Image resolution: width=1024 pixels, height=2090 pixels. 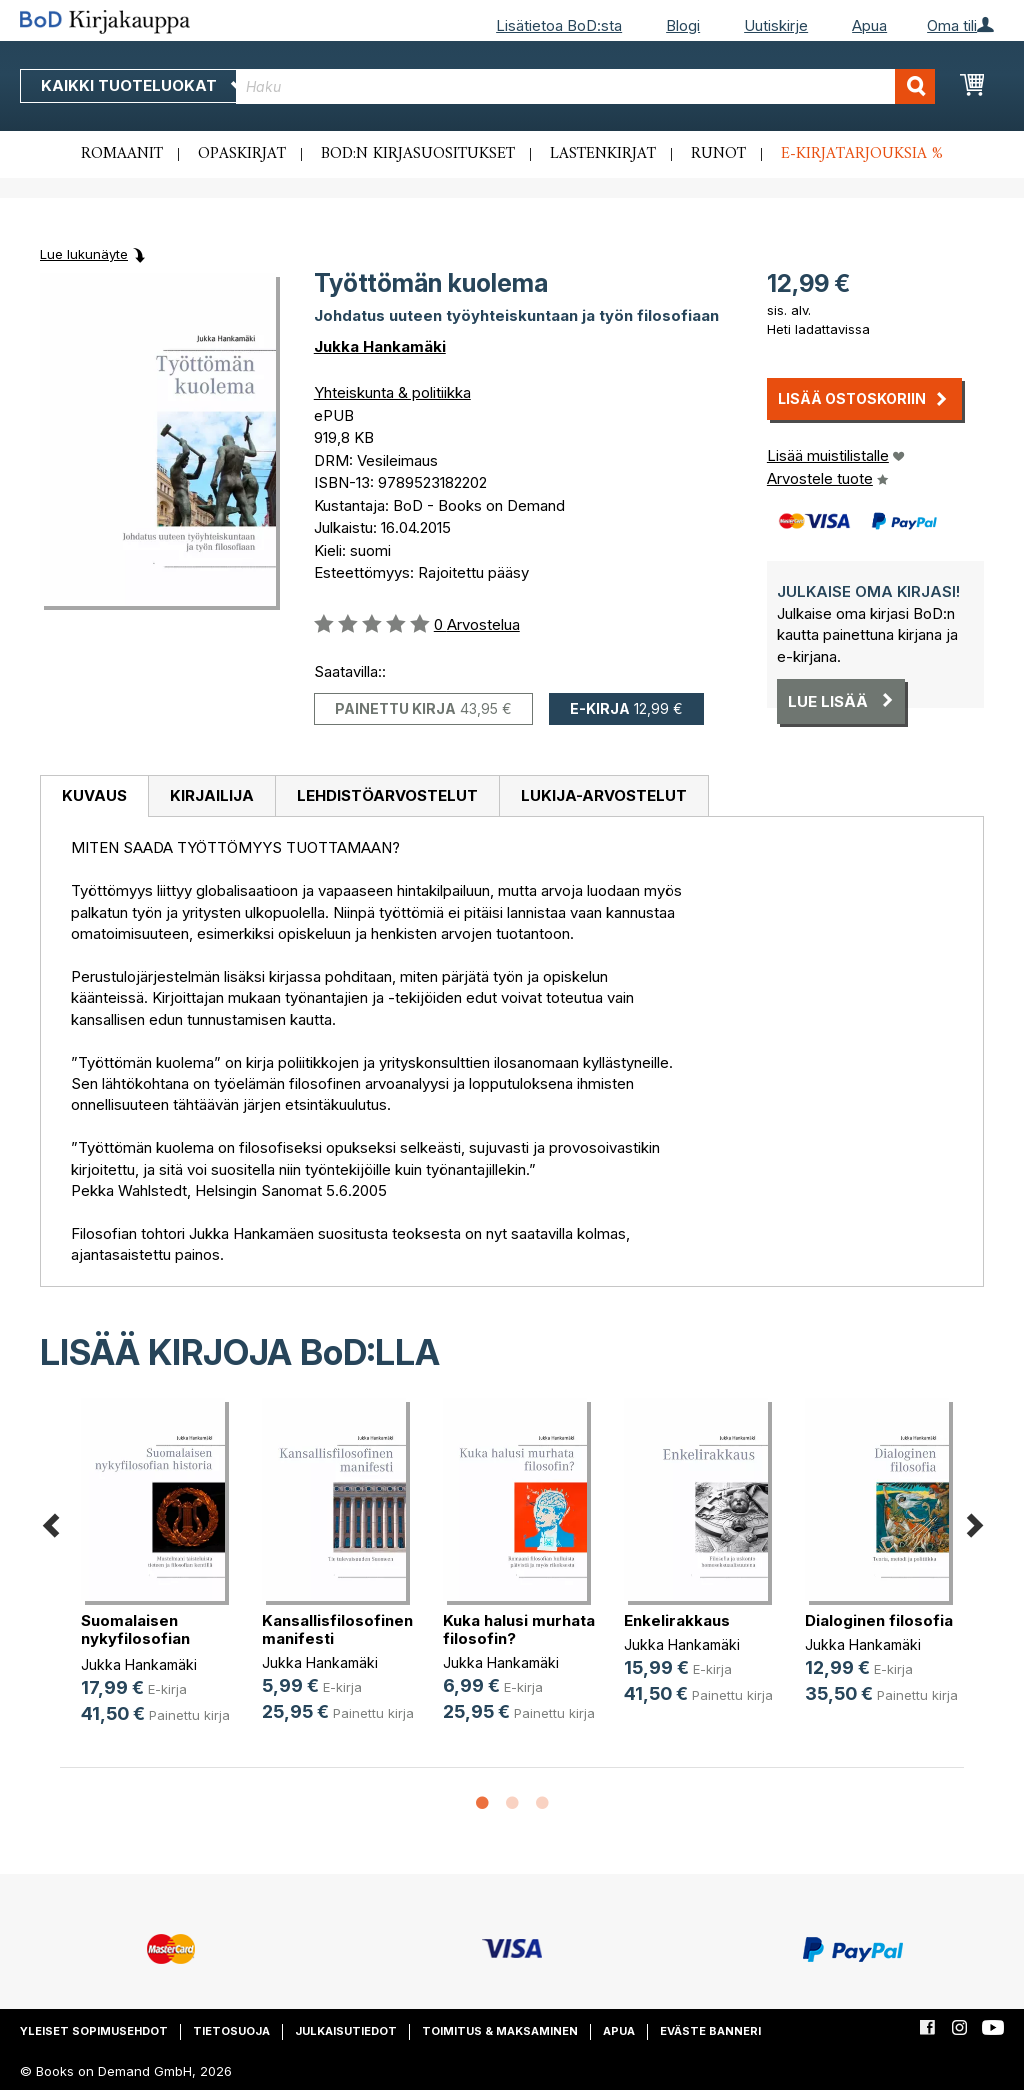 What do you see at coordinates (500, 2031) in the screenshot?
I see `Toimitus & maksaminen` at bounding box center [500, 2031].